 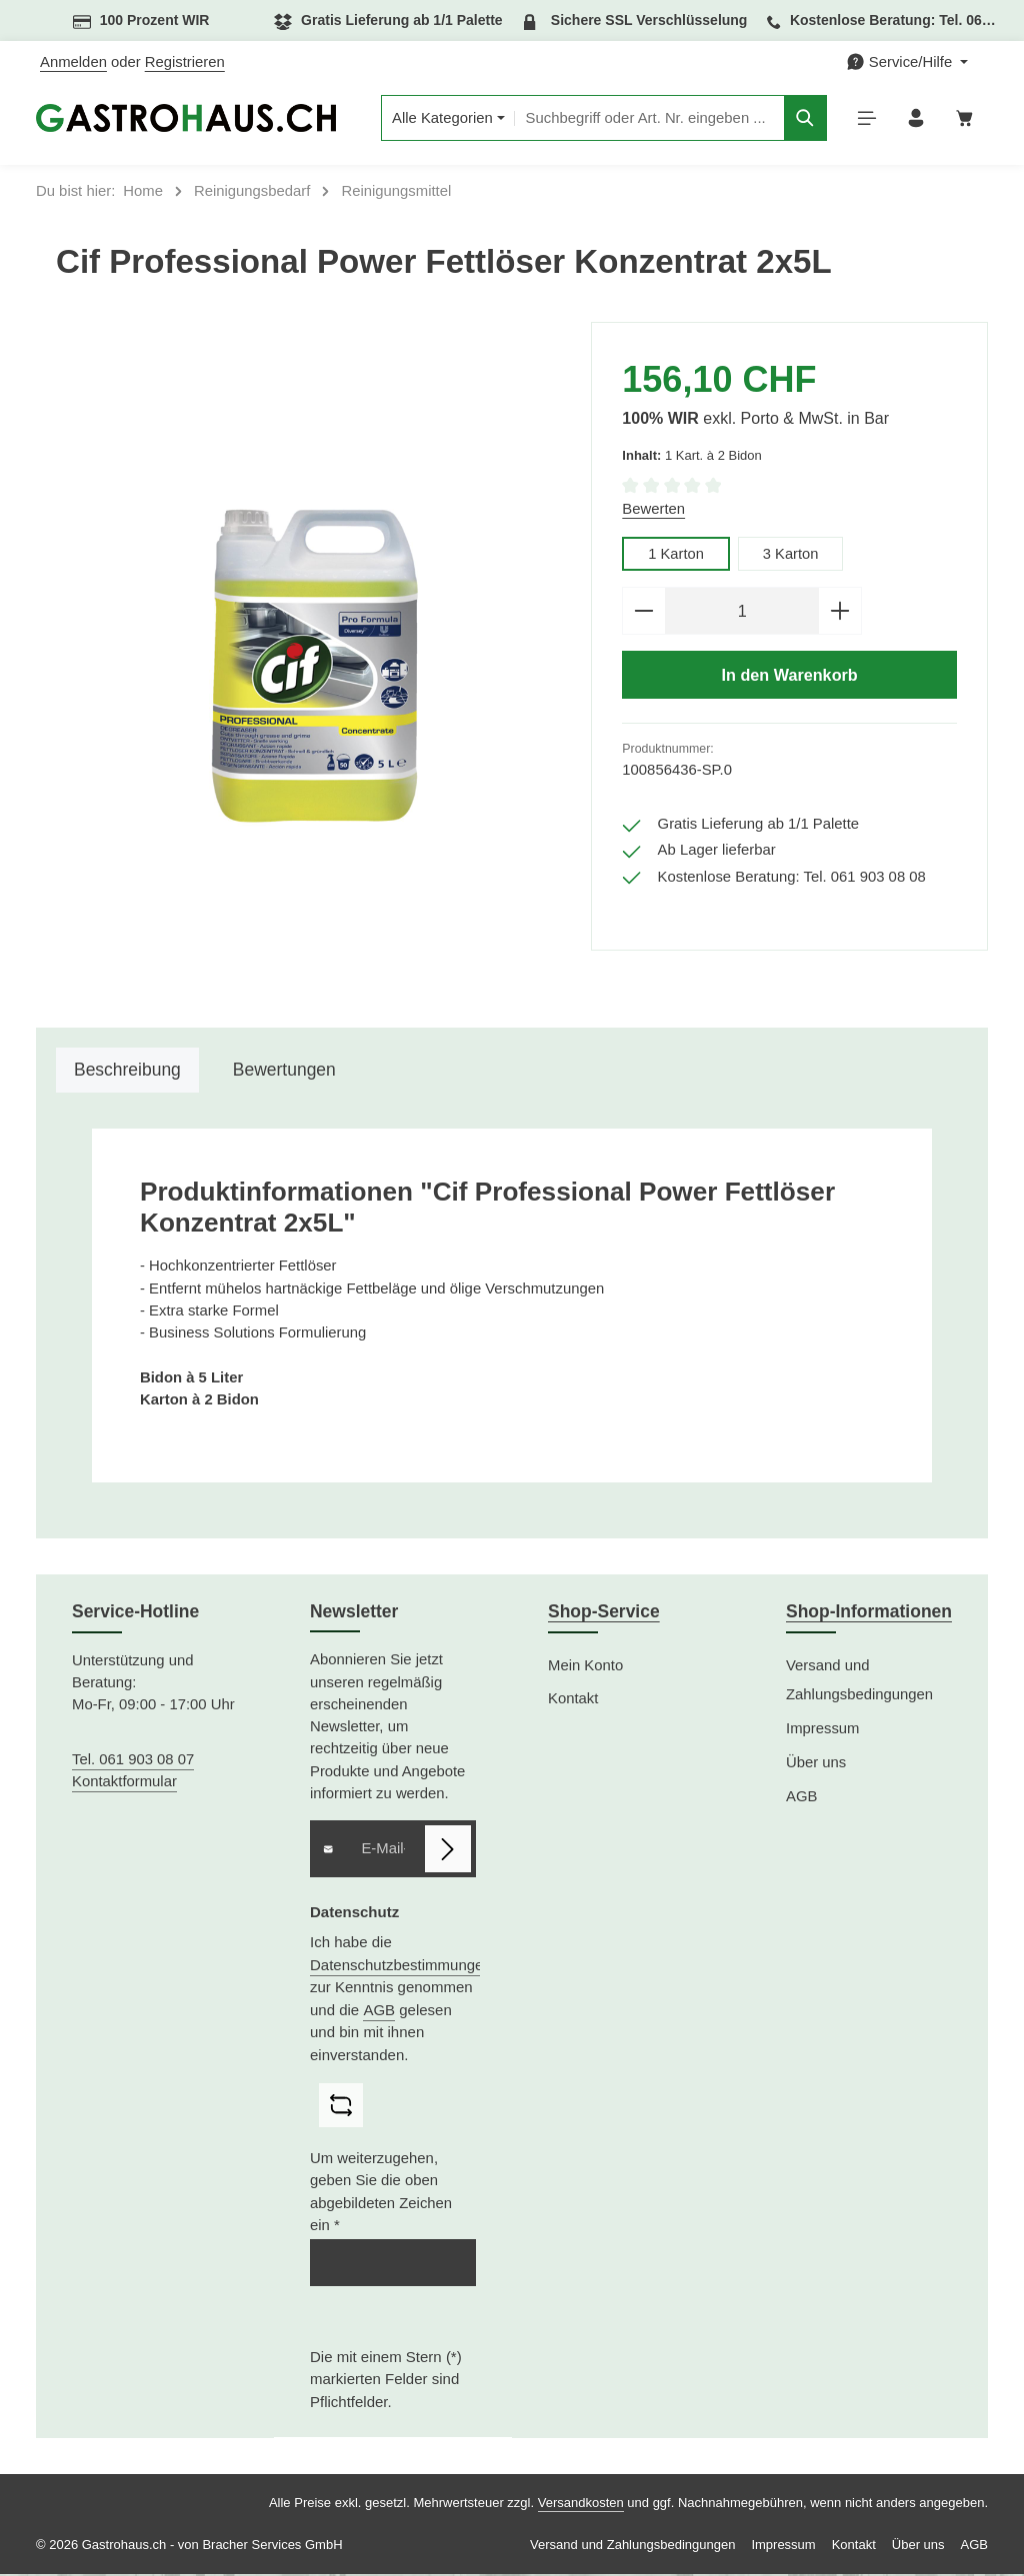 I want to click on In den Warenkorb, so click(x=789, y=678).